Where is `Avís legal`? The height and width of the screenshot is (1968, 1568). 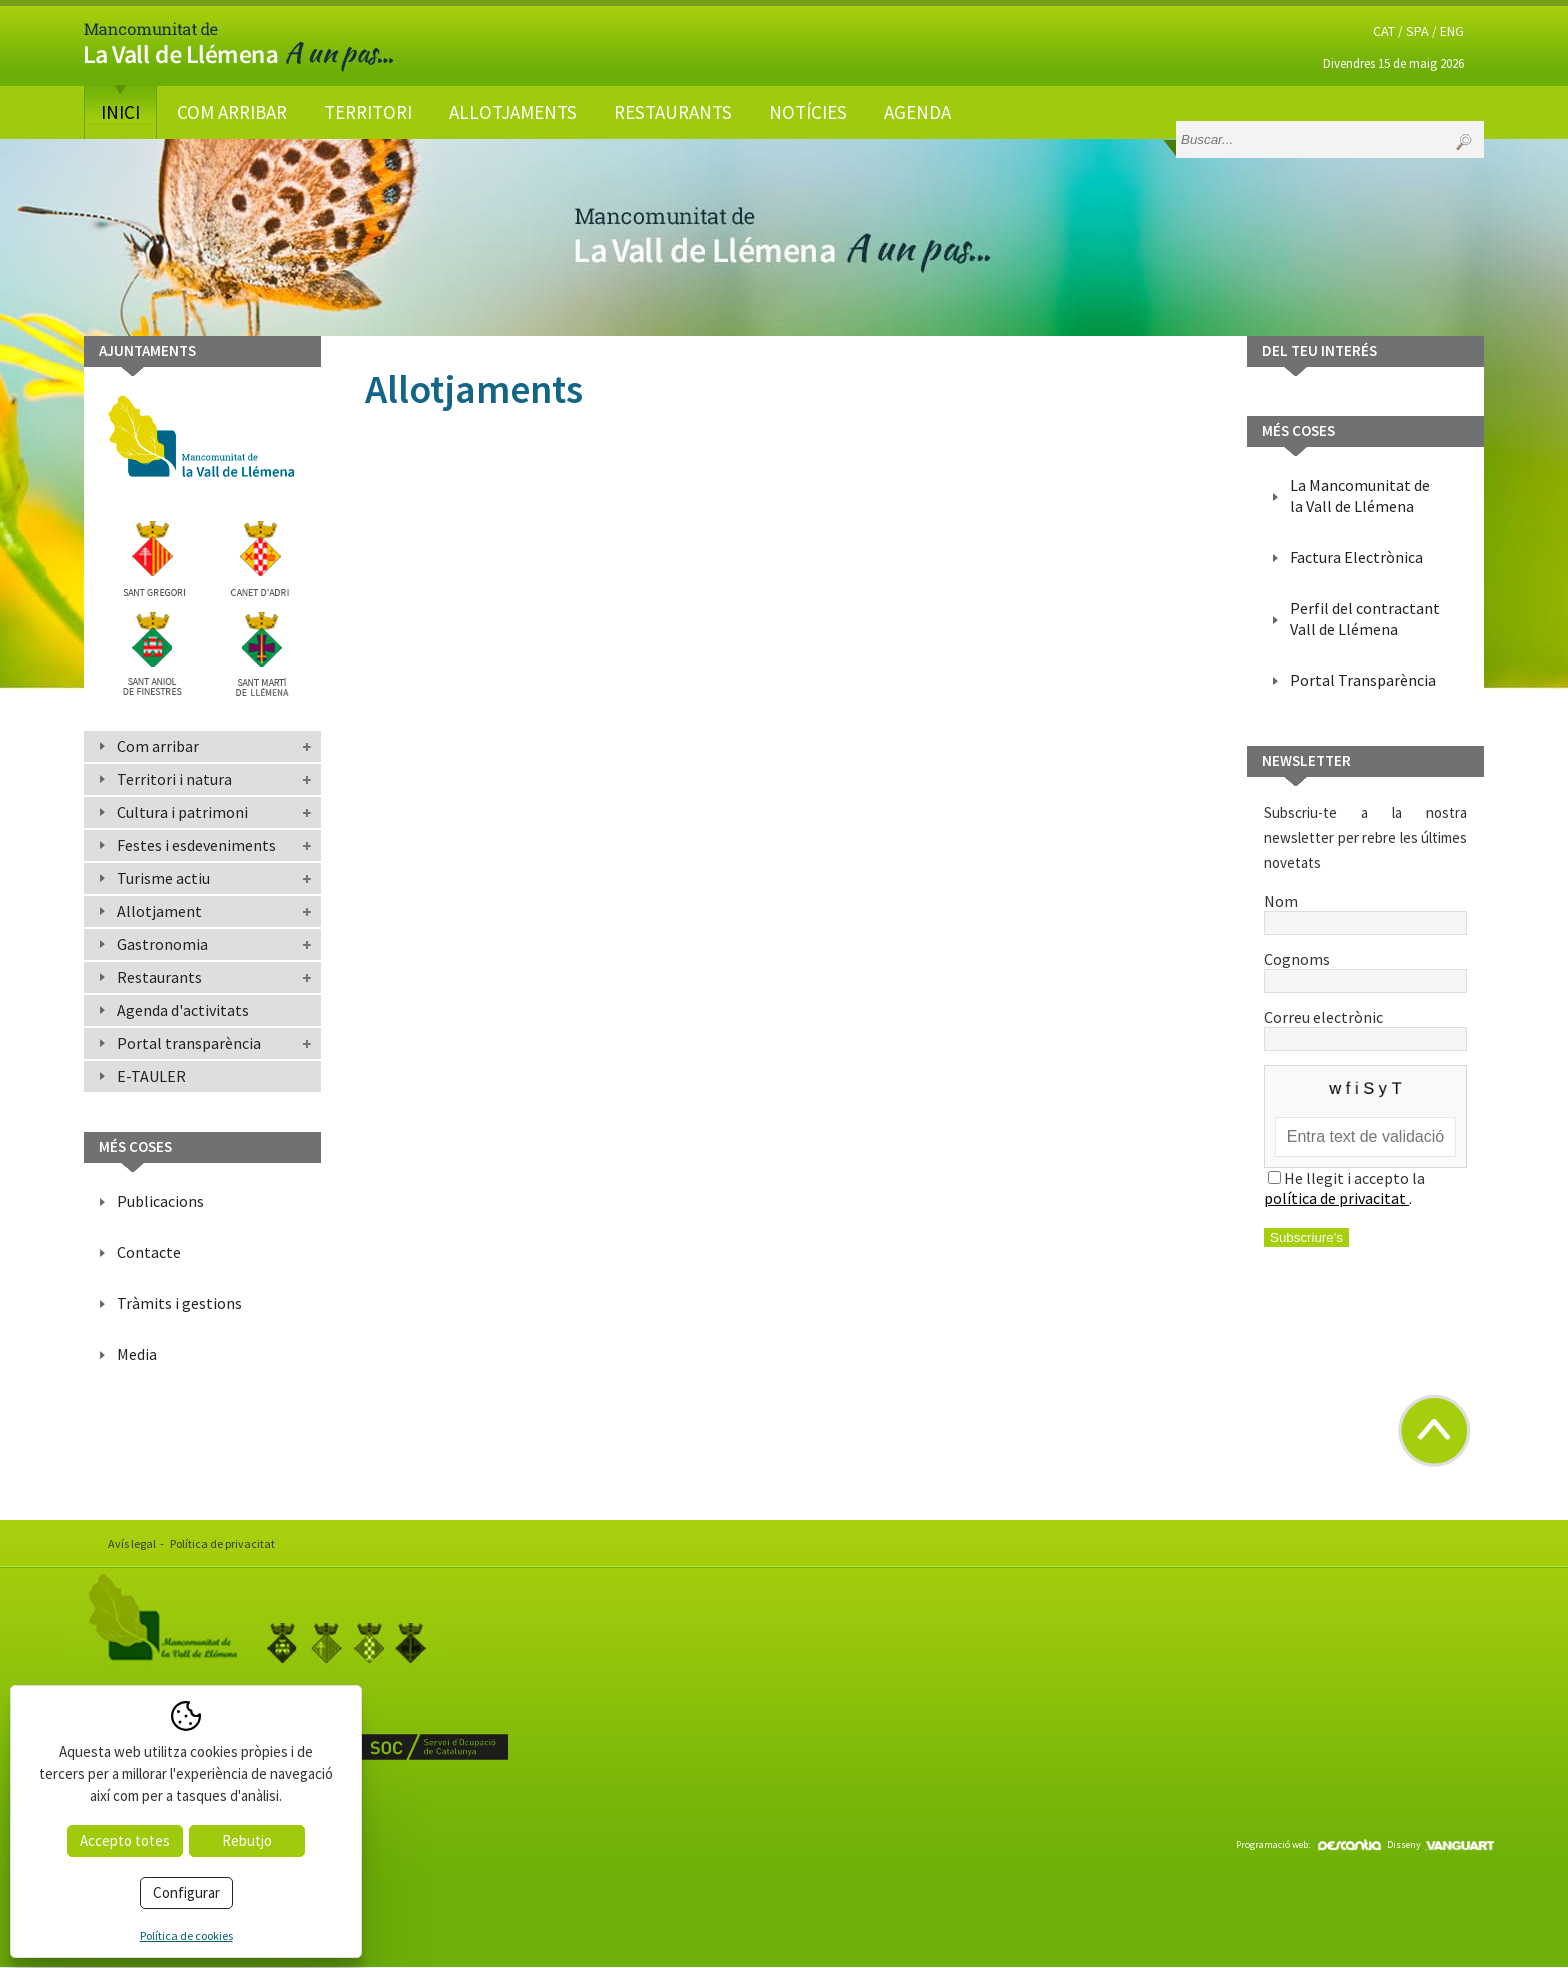
Avís legal is located at coordinates (132, 1543).